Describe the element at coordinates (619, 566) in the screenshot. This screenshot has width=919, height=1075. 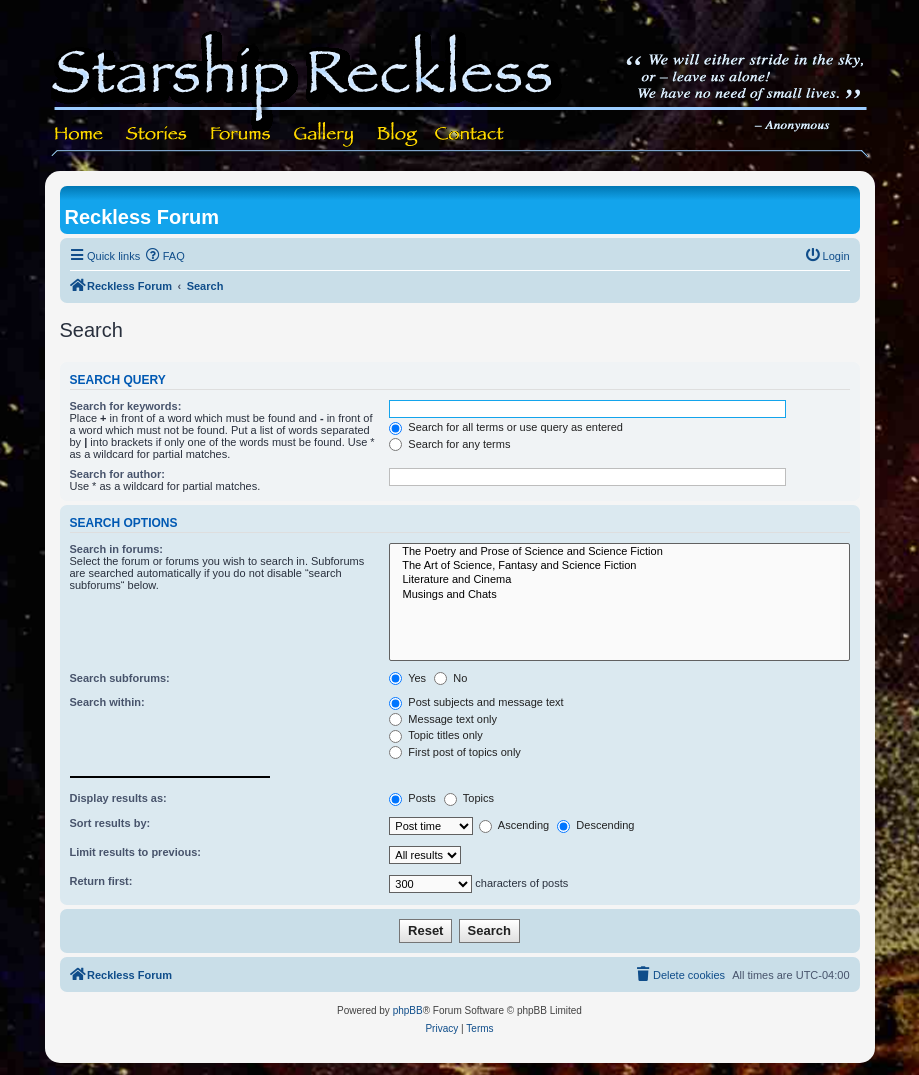
I see `The Art of Science, Fantasy and Science Fiction` at that location.